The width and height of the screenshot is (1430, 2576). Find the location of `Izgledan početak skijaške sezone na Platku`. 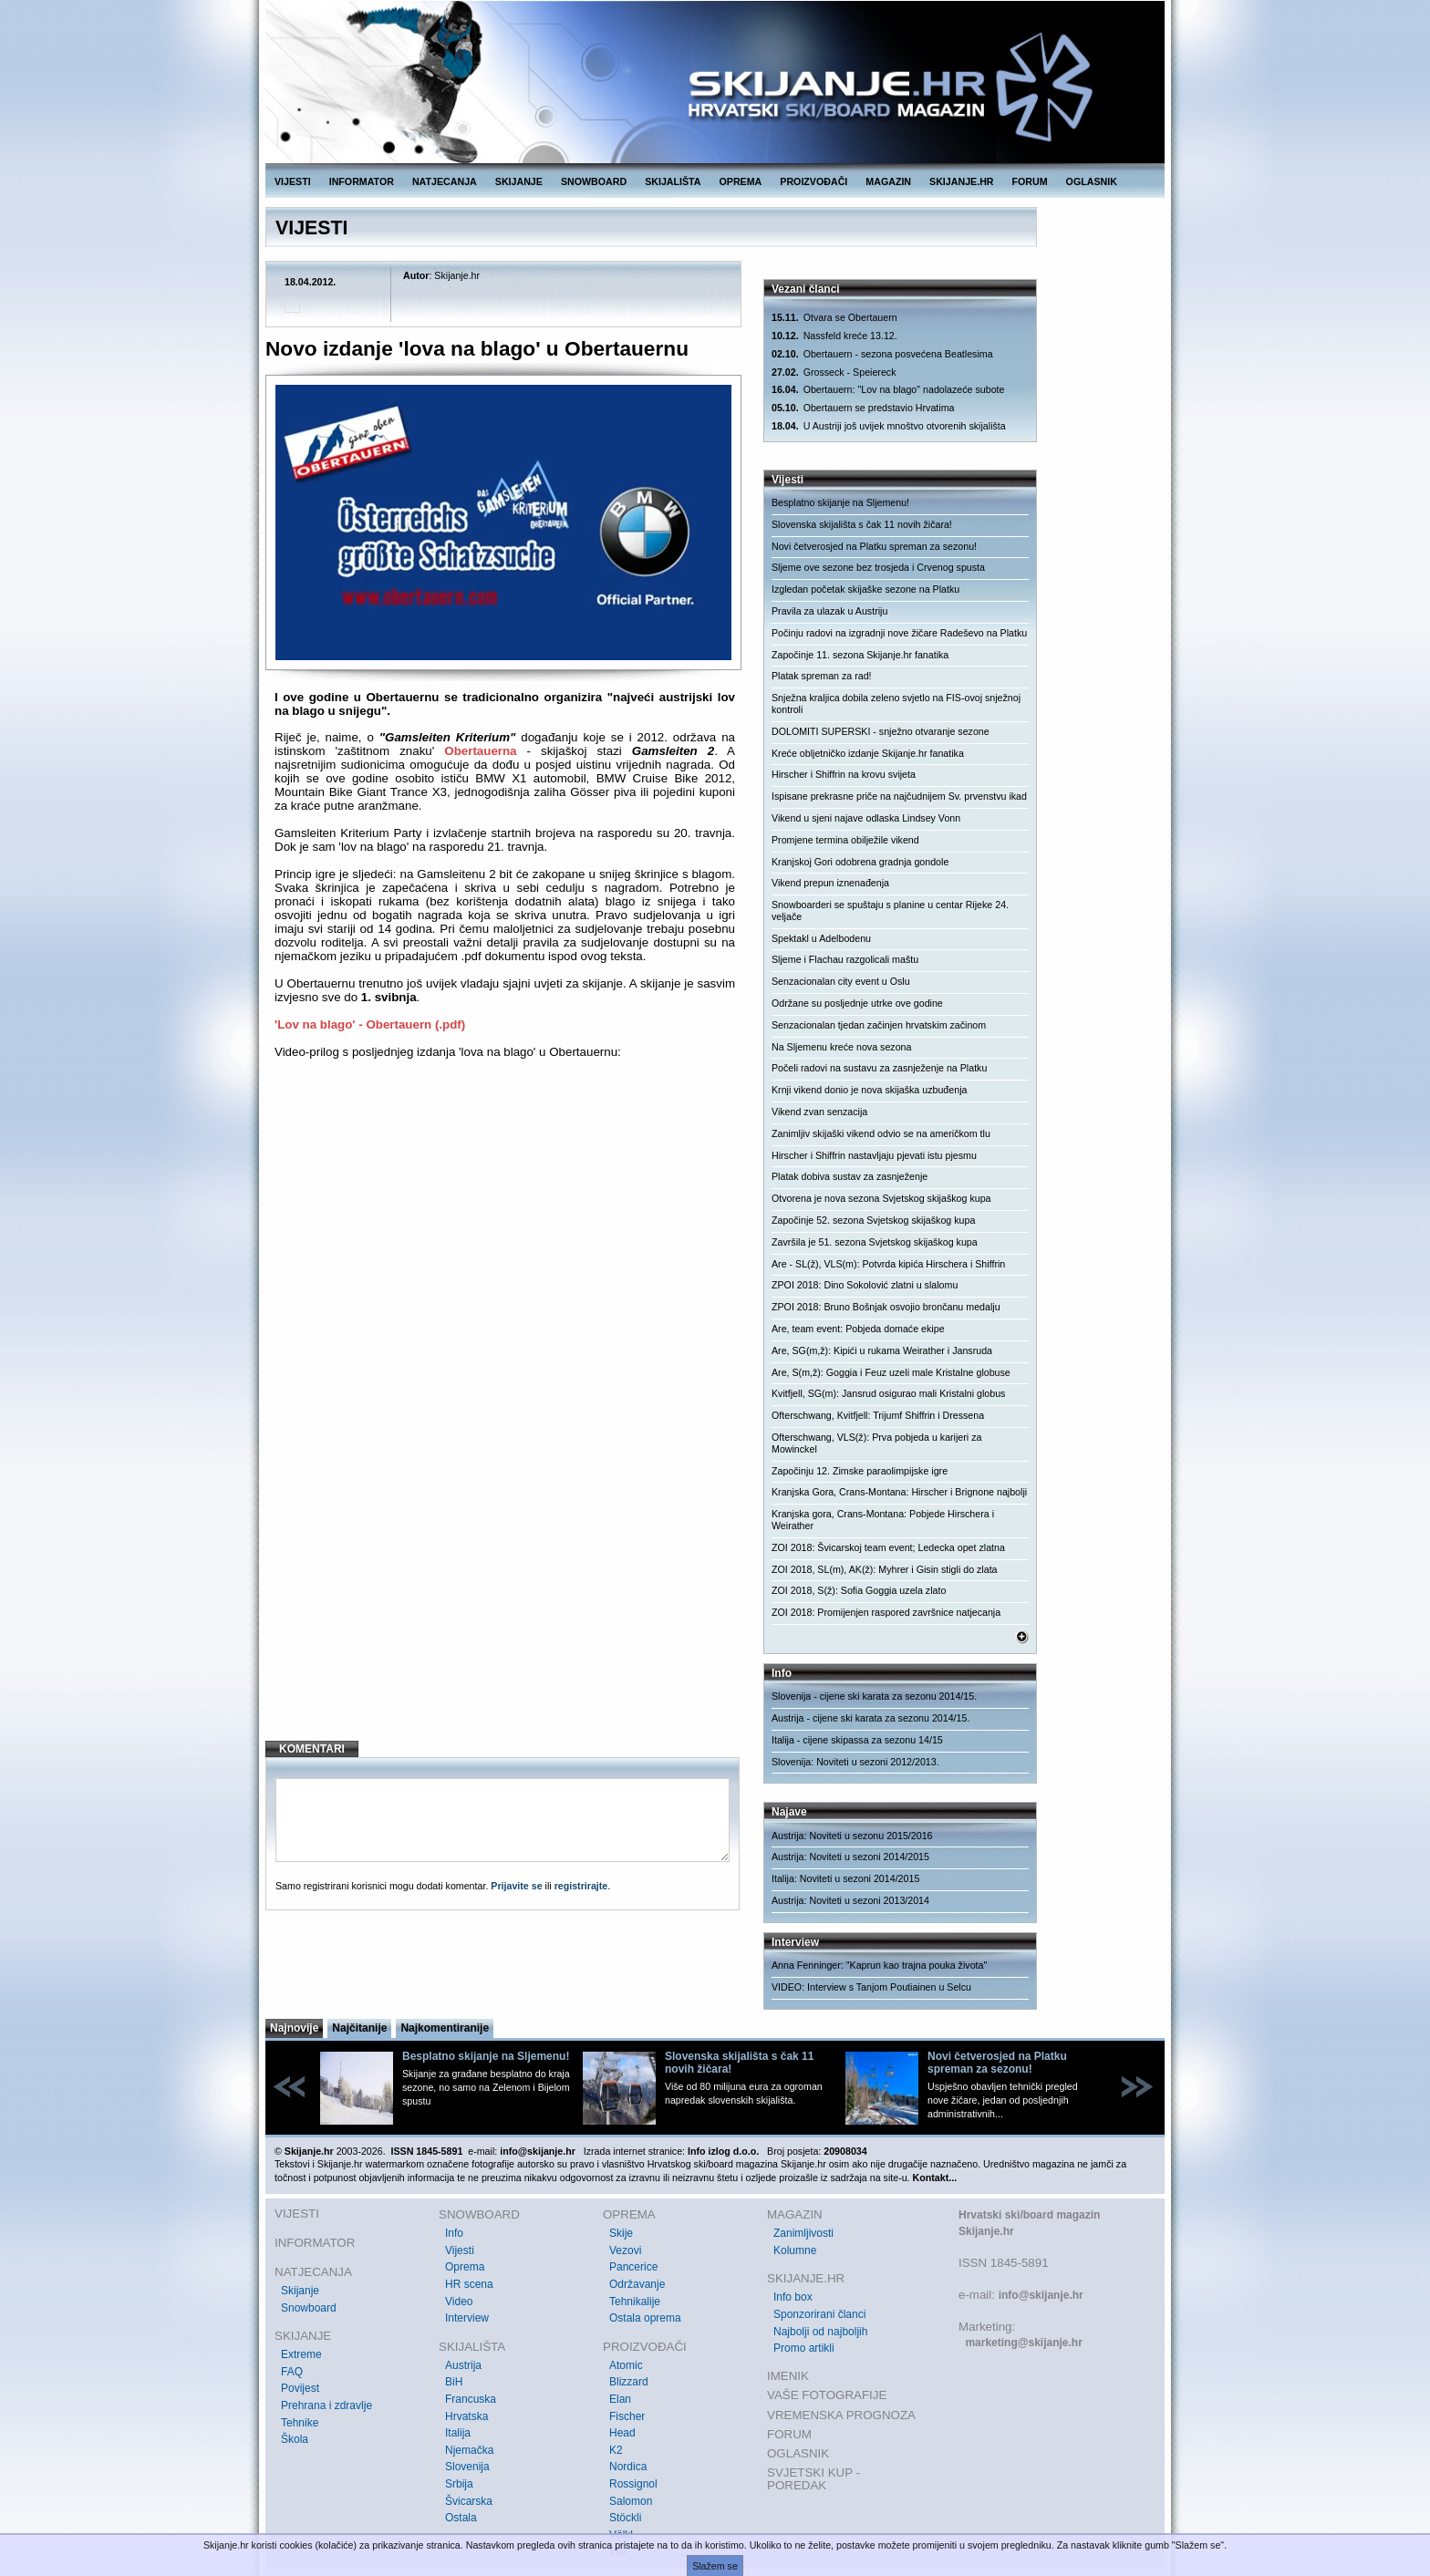

Izgledan početak skijaške sezone na Platku is located at coordinates (865, 589).